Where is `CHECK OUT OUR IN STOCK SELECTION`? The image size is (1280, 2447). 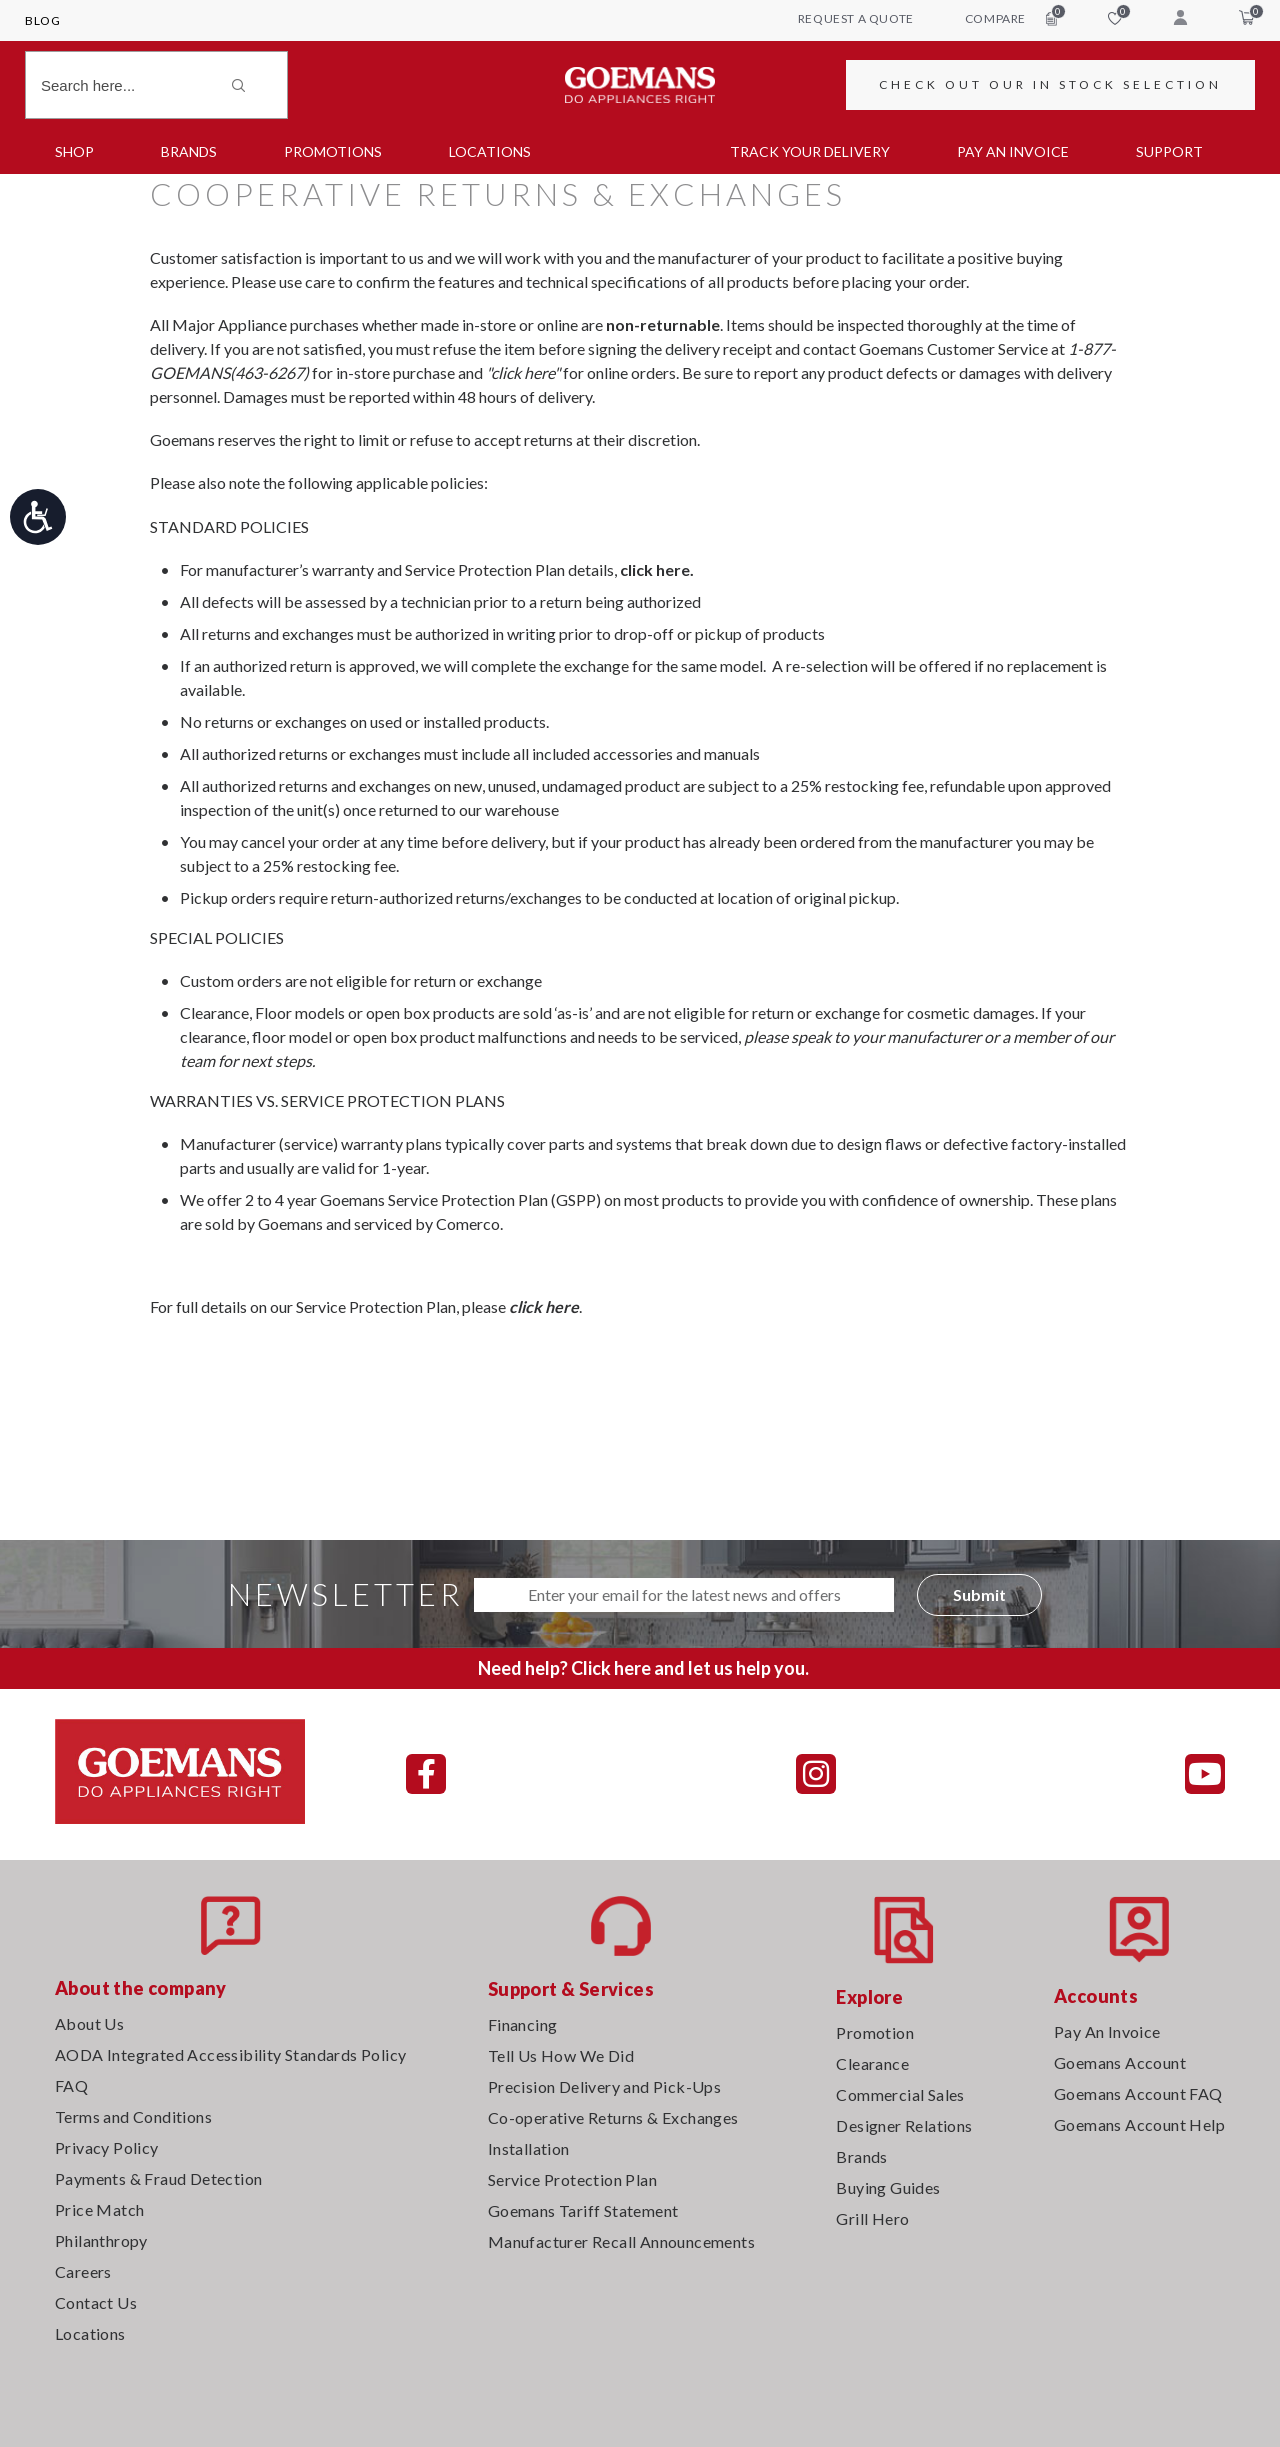
CHECK OUT OUR IN STOCK SELECTION is located at coordinates (1050, 84).